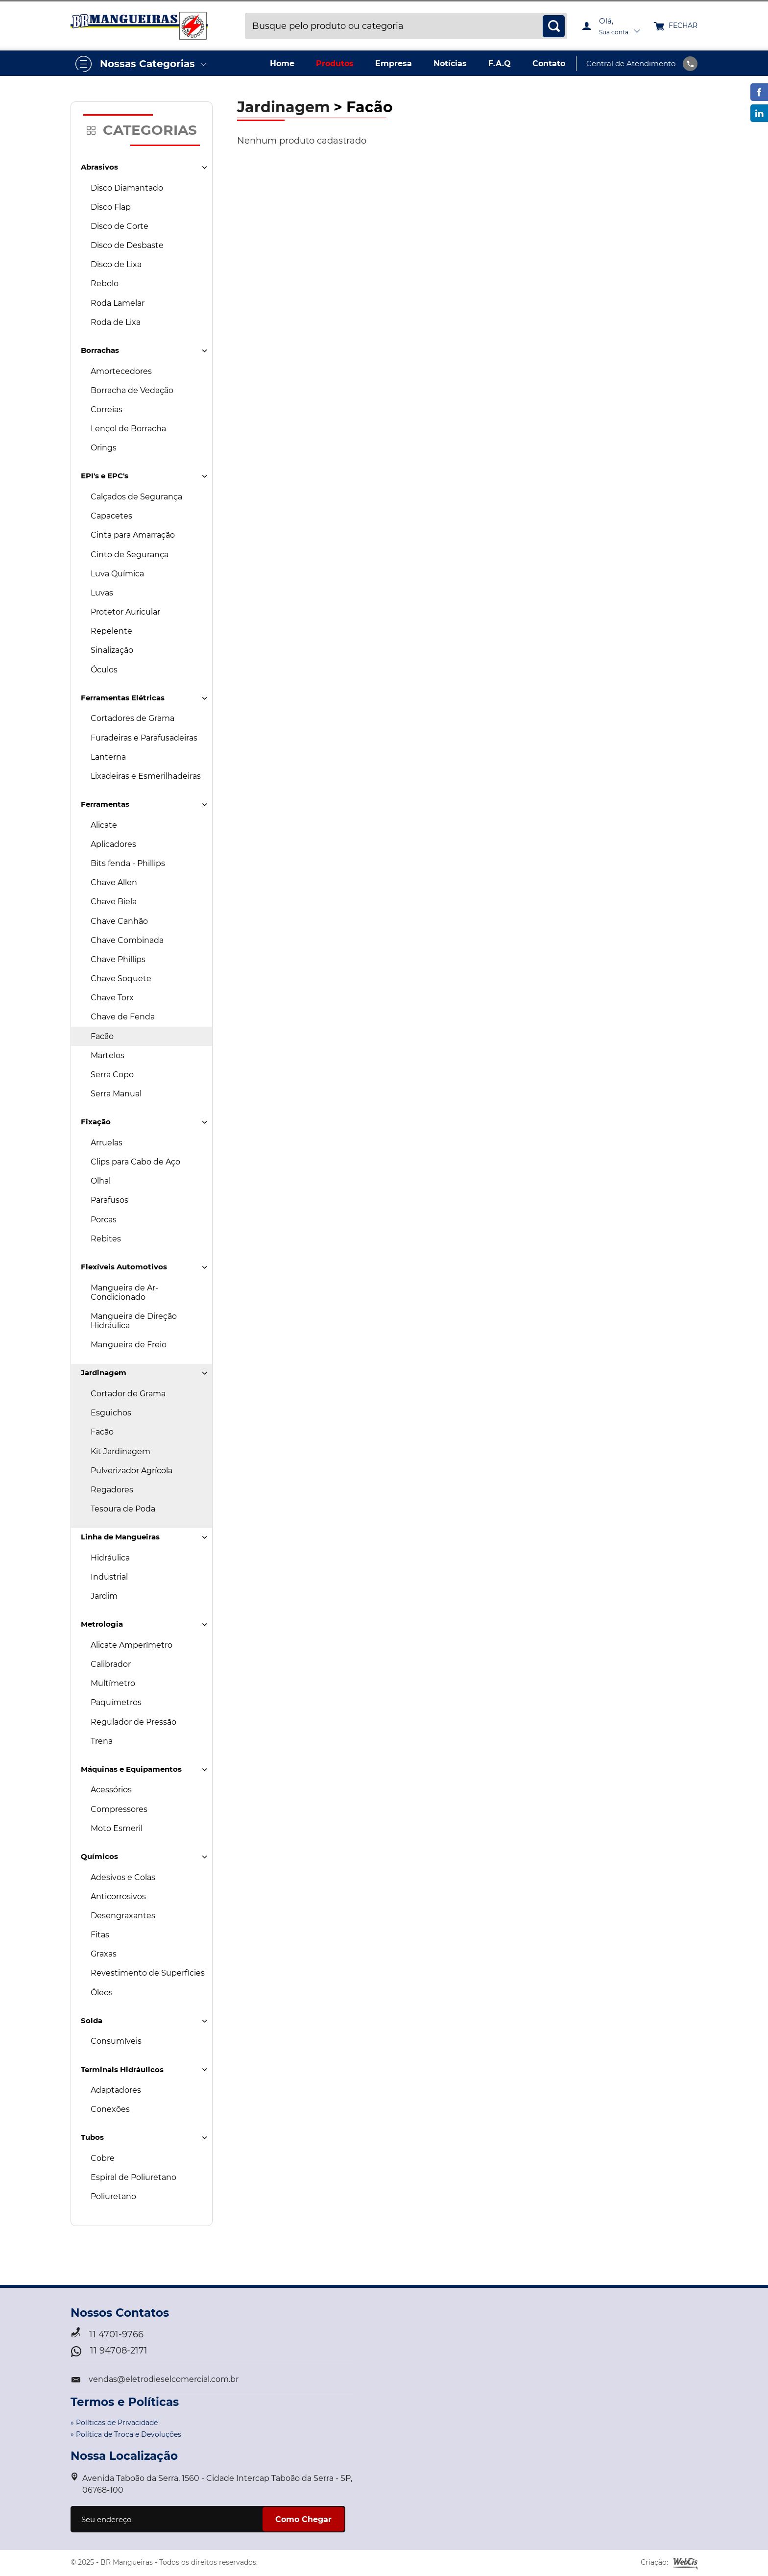  I want to click on Óculos, so click(104, 669).